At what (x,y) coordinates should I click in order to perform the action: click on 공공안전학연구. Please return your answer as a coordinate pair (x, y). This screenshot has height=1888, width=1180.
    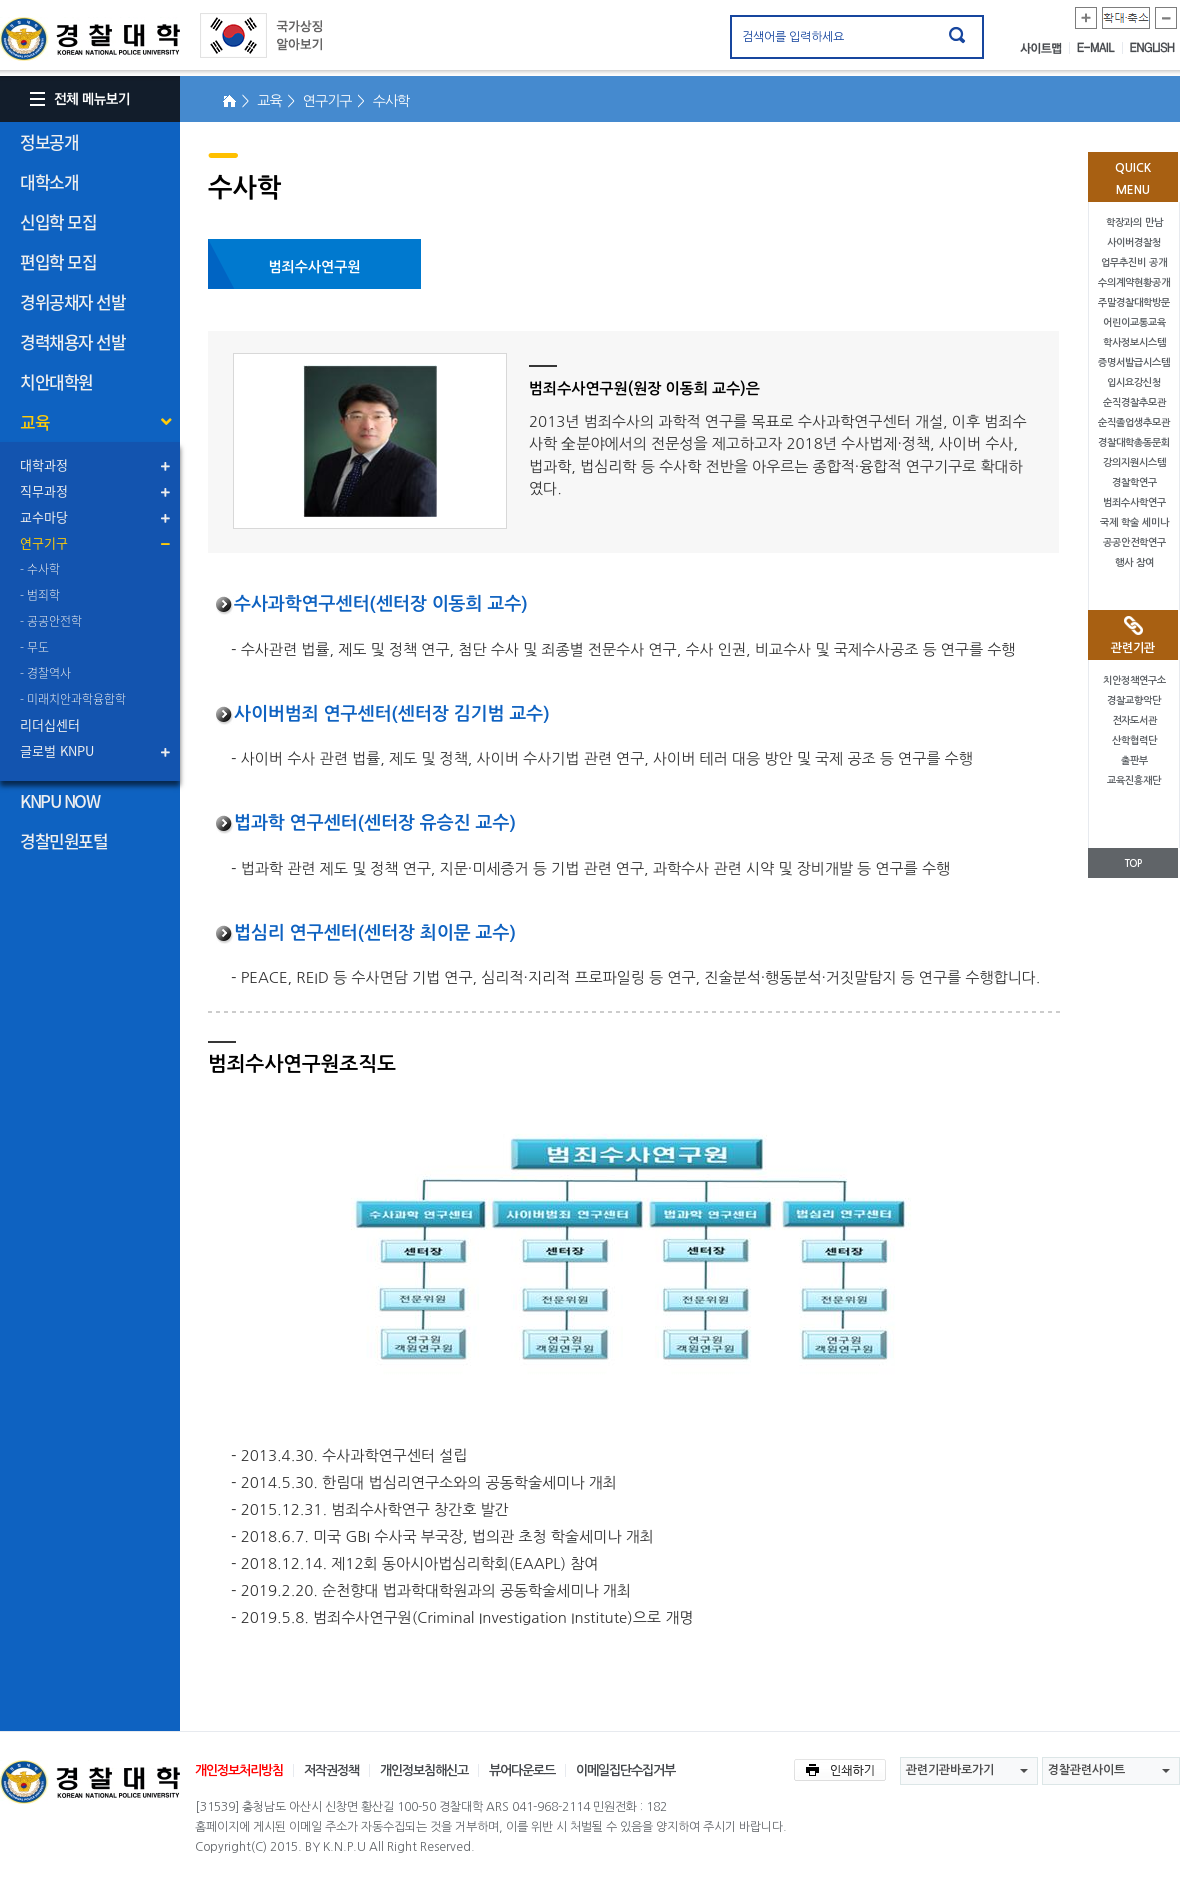
    Looking at the image, I should click on (1134, 542).